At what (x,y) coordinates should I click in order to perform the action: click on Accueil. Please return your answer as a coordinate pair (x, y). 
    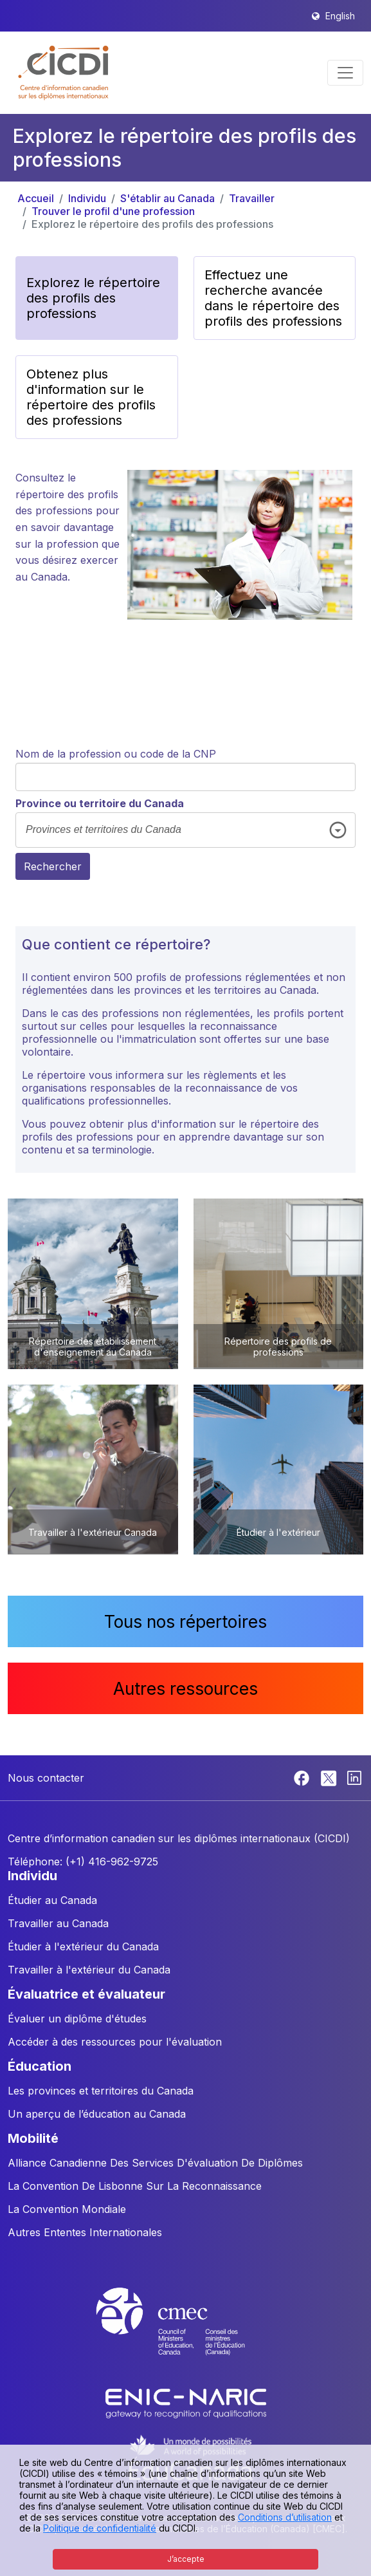
    Looking at the image, I should click on (35, 198).